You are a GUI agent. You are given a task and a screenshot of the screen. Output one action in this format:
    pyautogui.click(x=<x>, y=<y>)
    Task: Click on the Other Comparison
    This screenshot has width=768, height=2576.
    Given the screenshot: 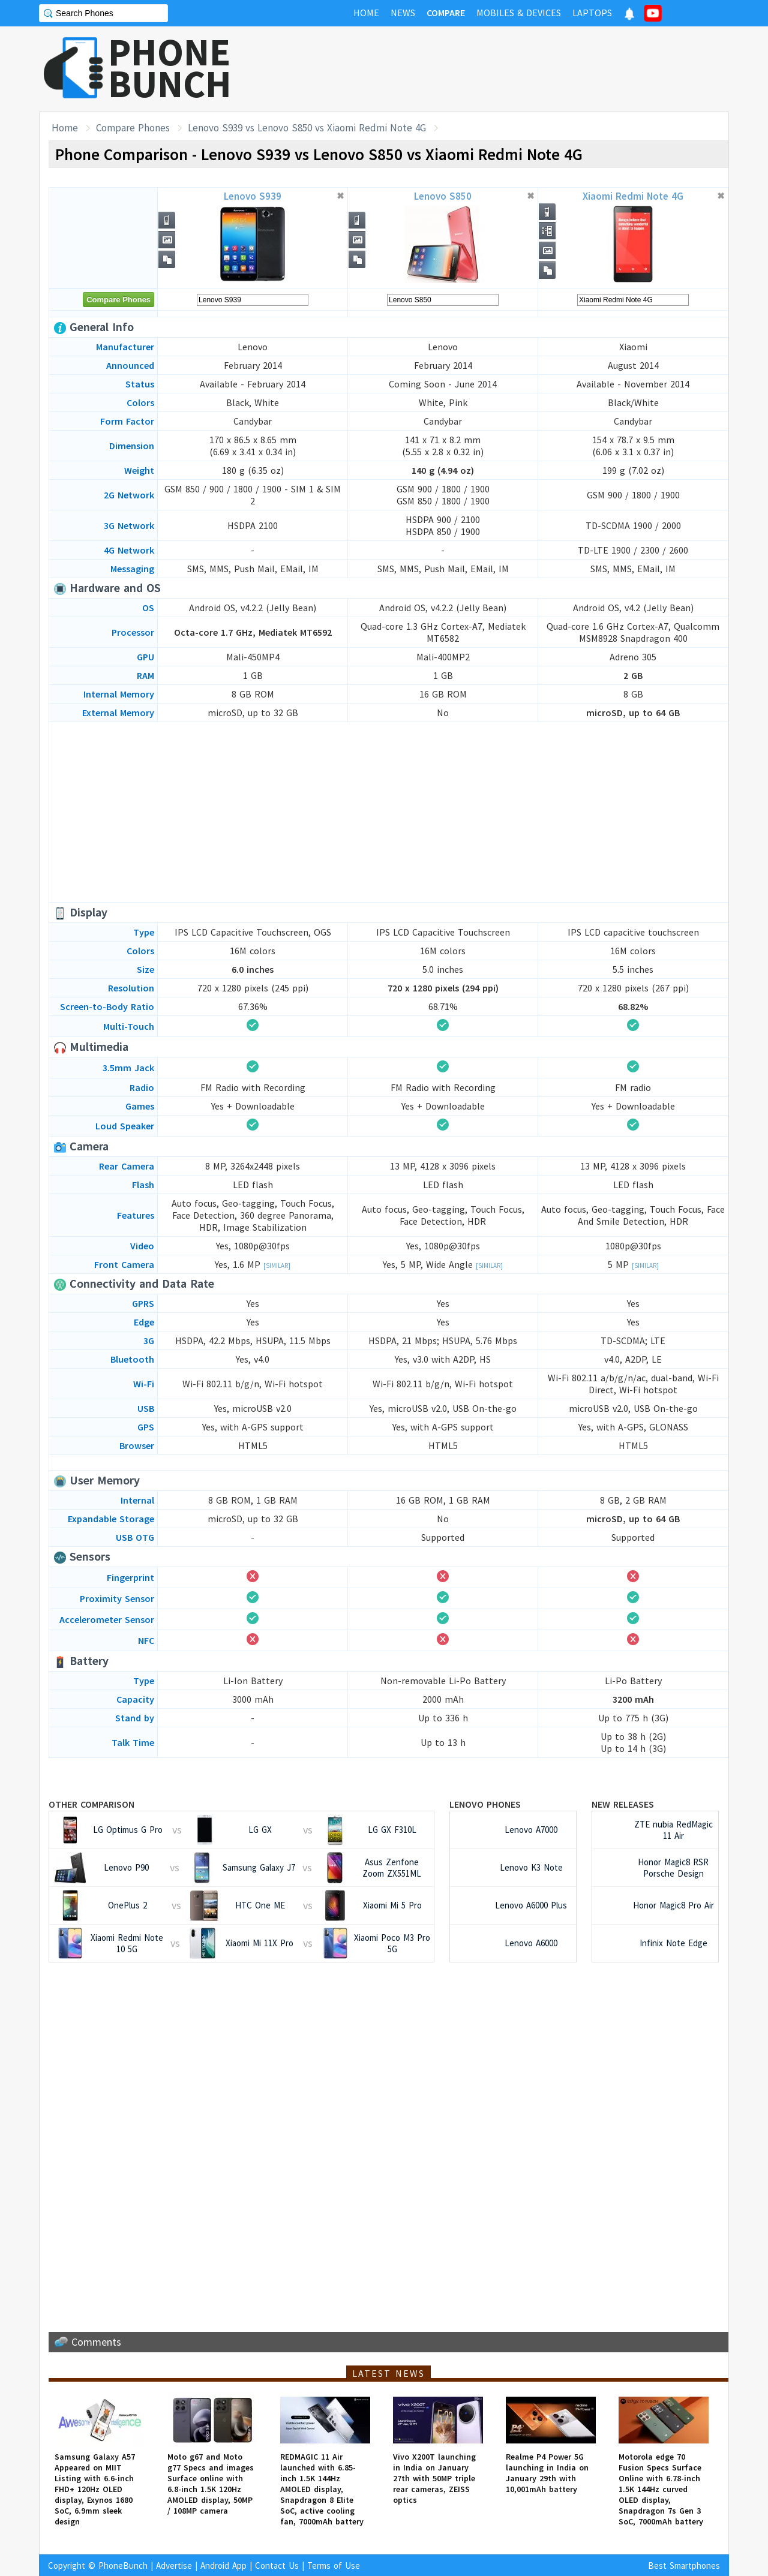 What is the action you would take?
    pyautogui.click(x=91, y=1804)
    